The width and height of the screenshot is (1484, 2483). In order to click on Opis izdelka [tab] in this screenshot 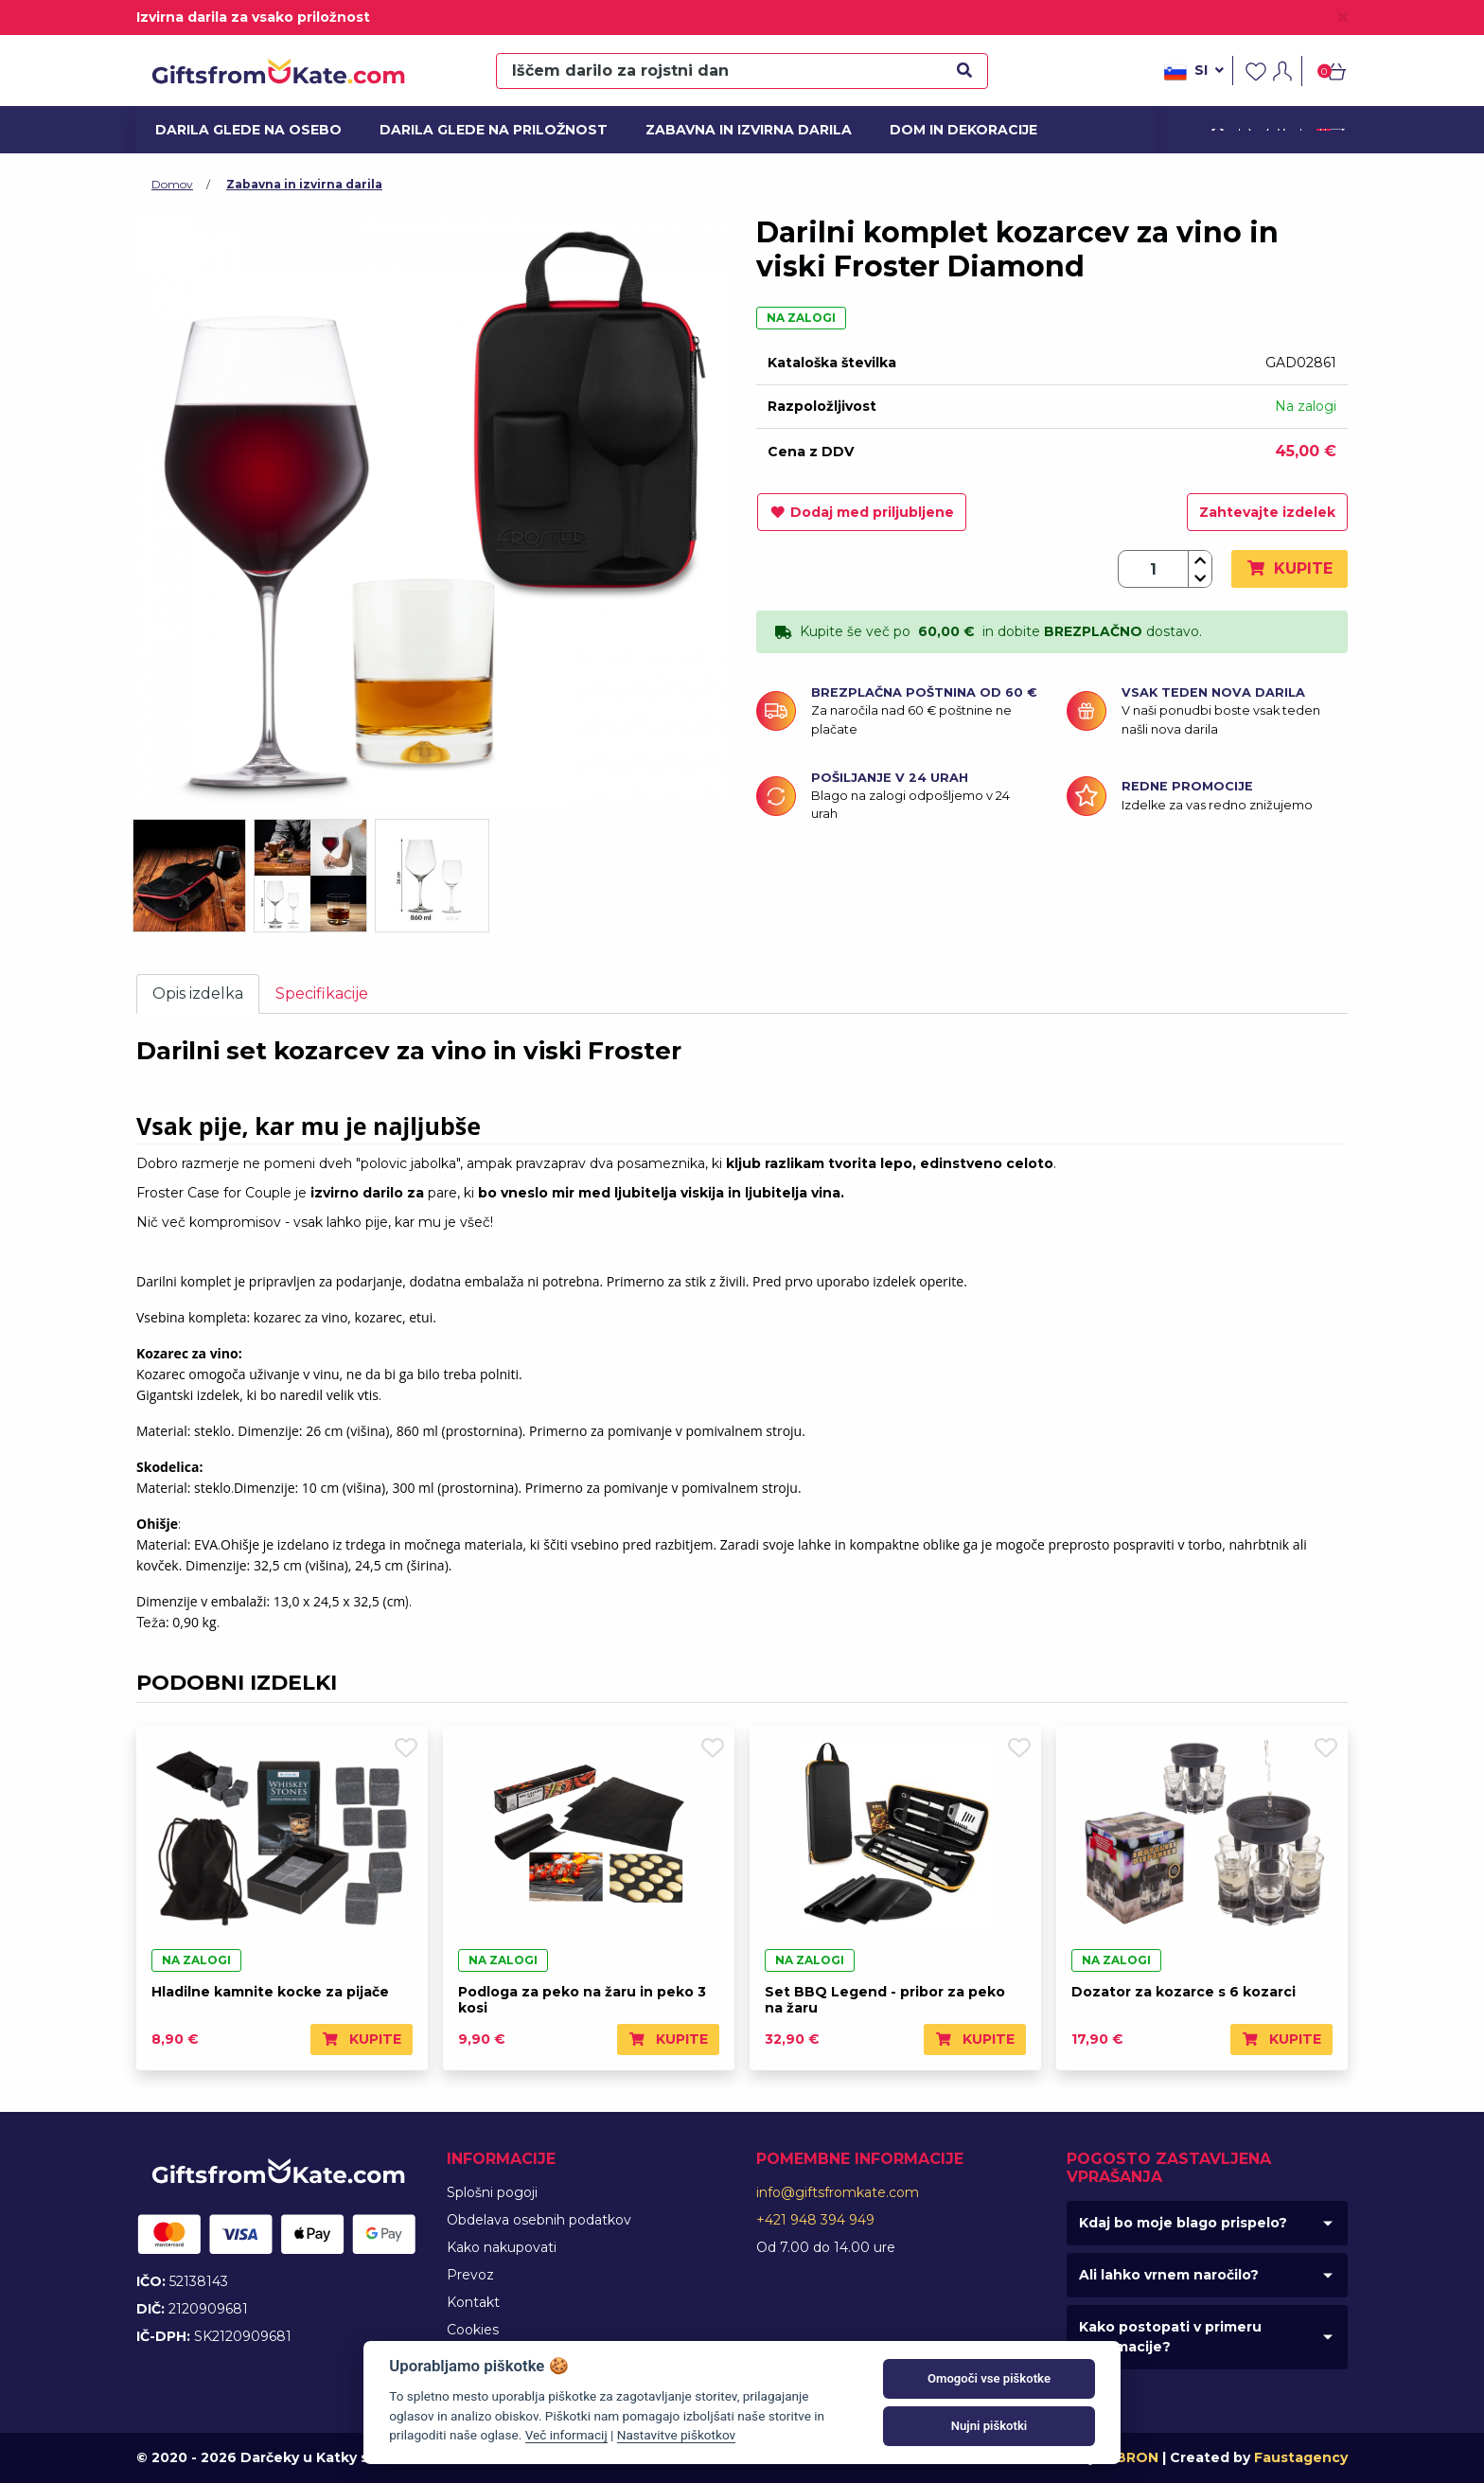, I will do `click(197, 993)`.